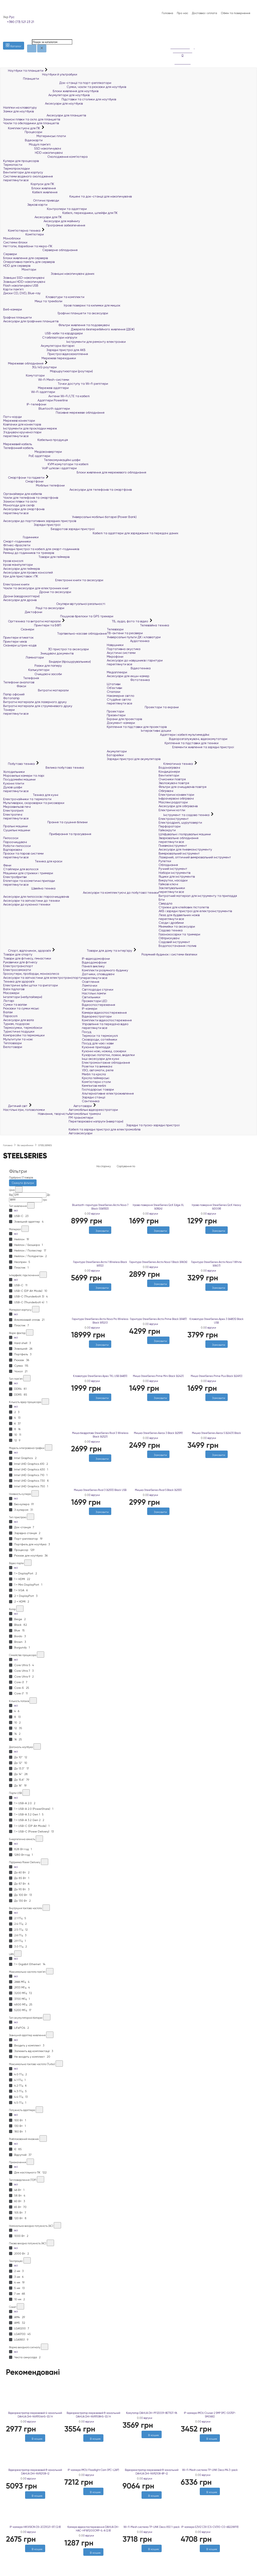 The width and height of the screenshot is (257, 2576). Describe the element at coordinates (180, 822) in the screenshot. I see `Електродрилі, шуруповерти` at that location.